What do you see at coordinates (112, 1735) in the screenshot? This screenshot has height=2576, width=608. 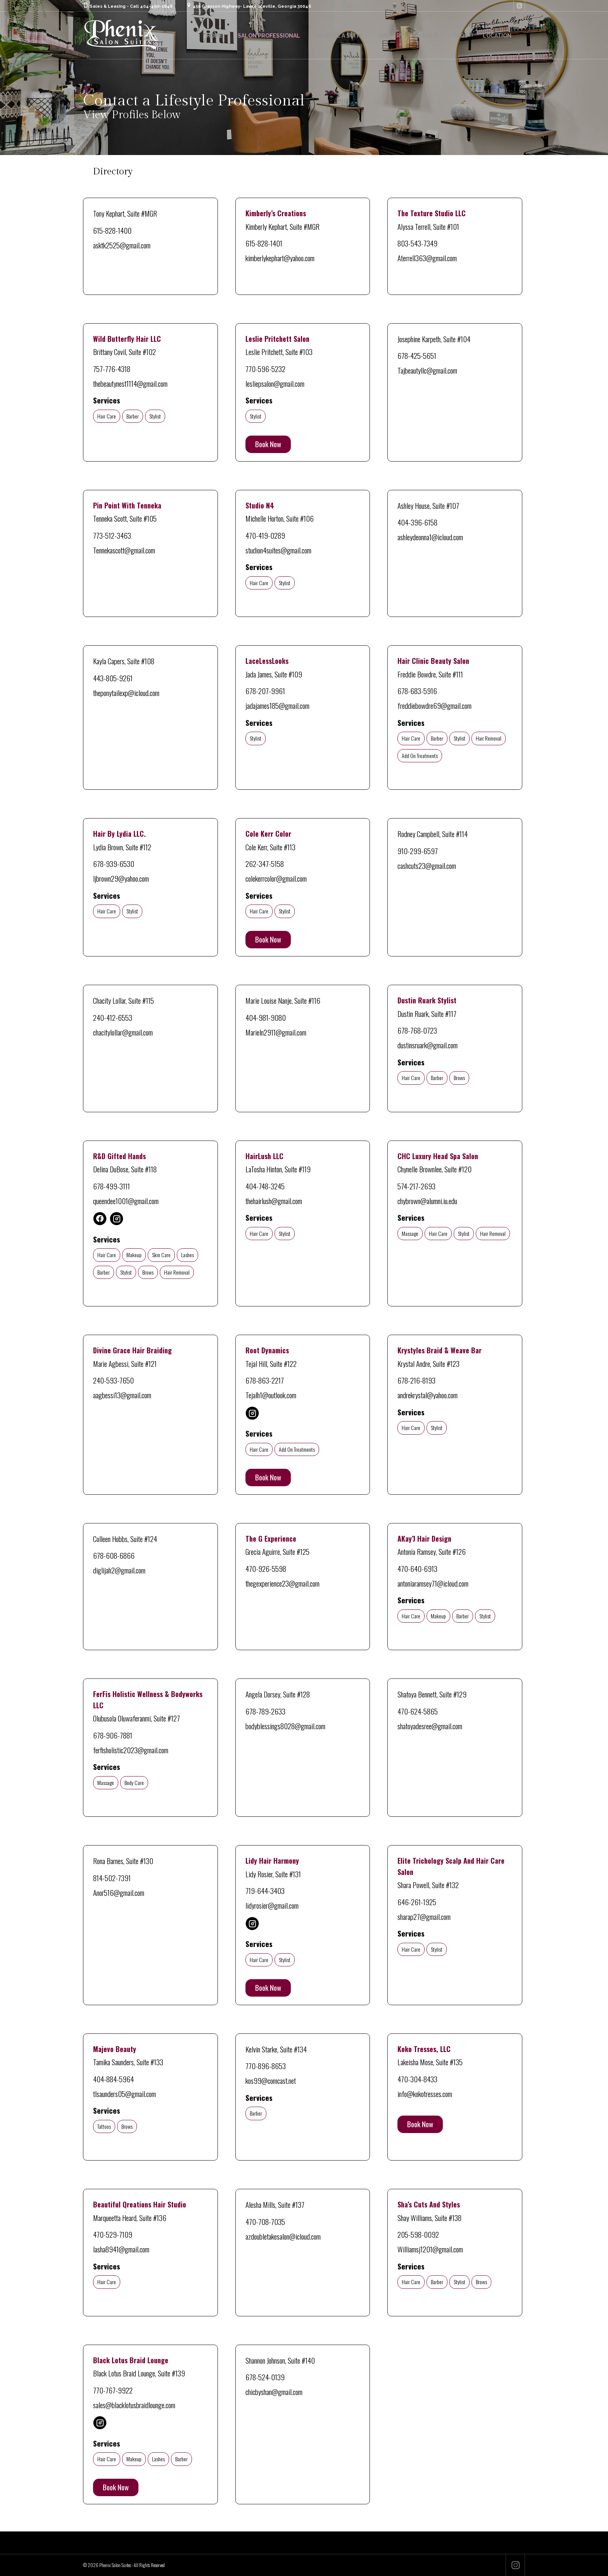 I see `678-906-7881` at bounding box center [112, 1735].